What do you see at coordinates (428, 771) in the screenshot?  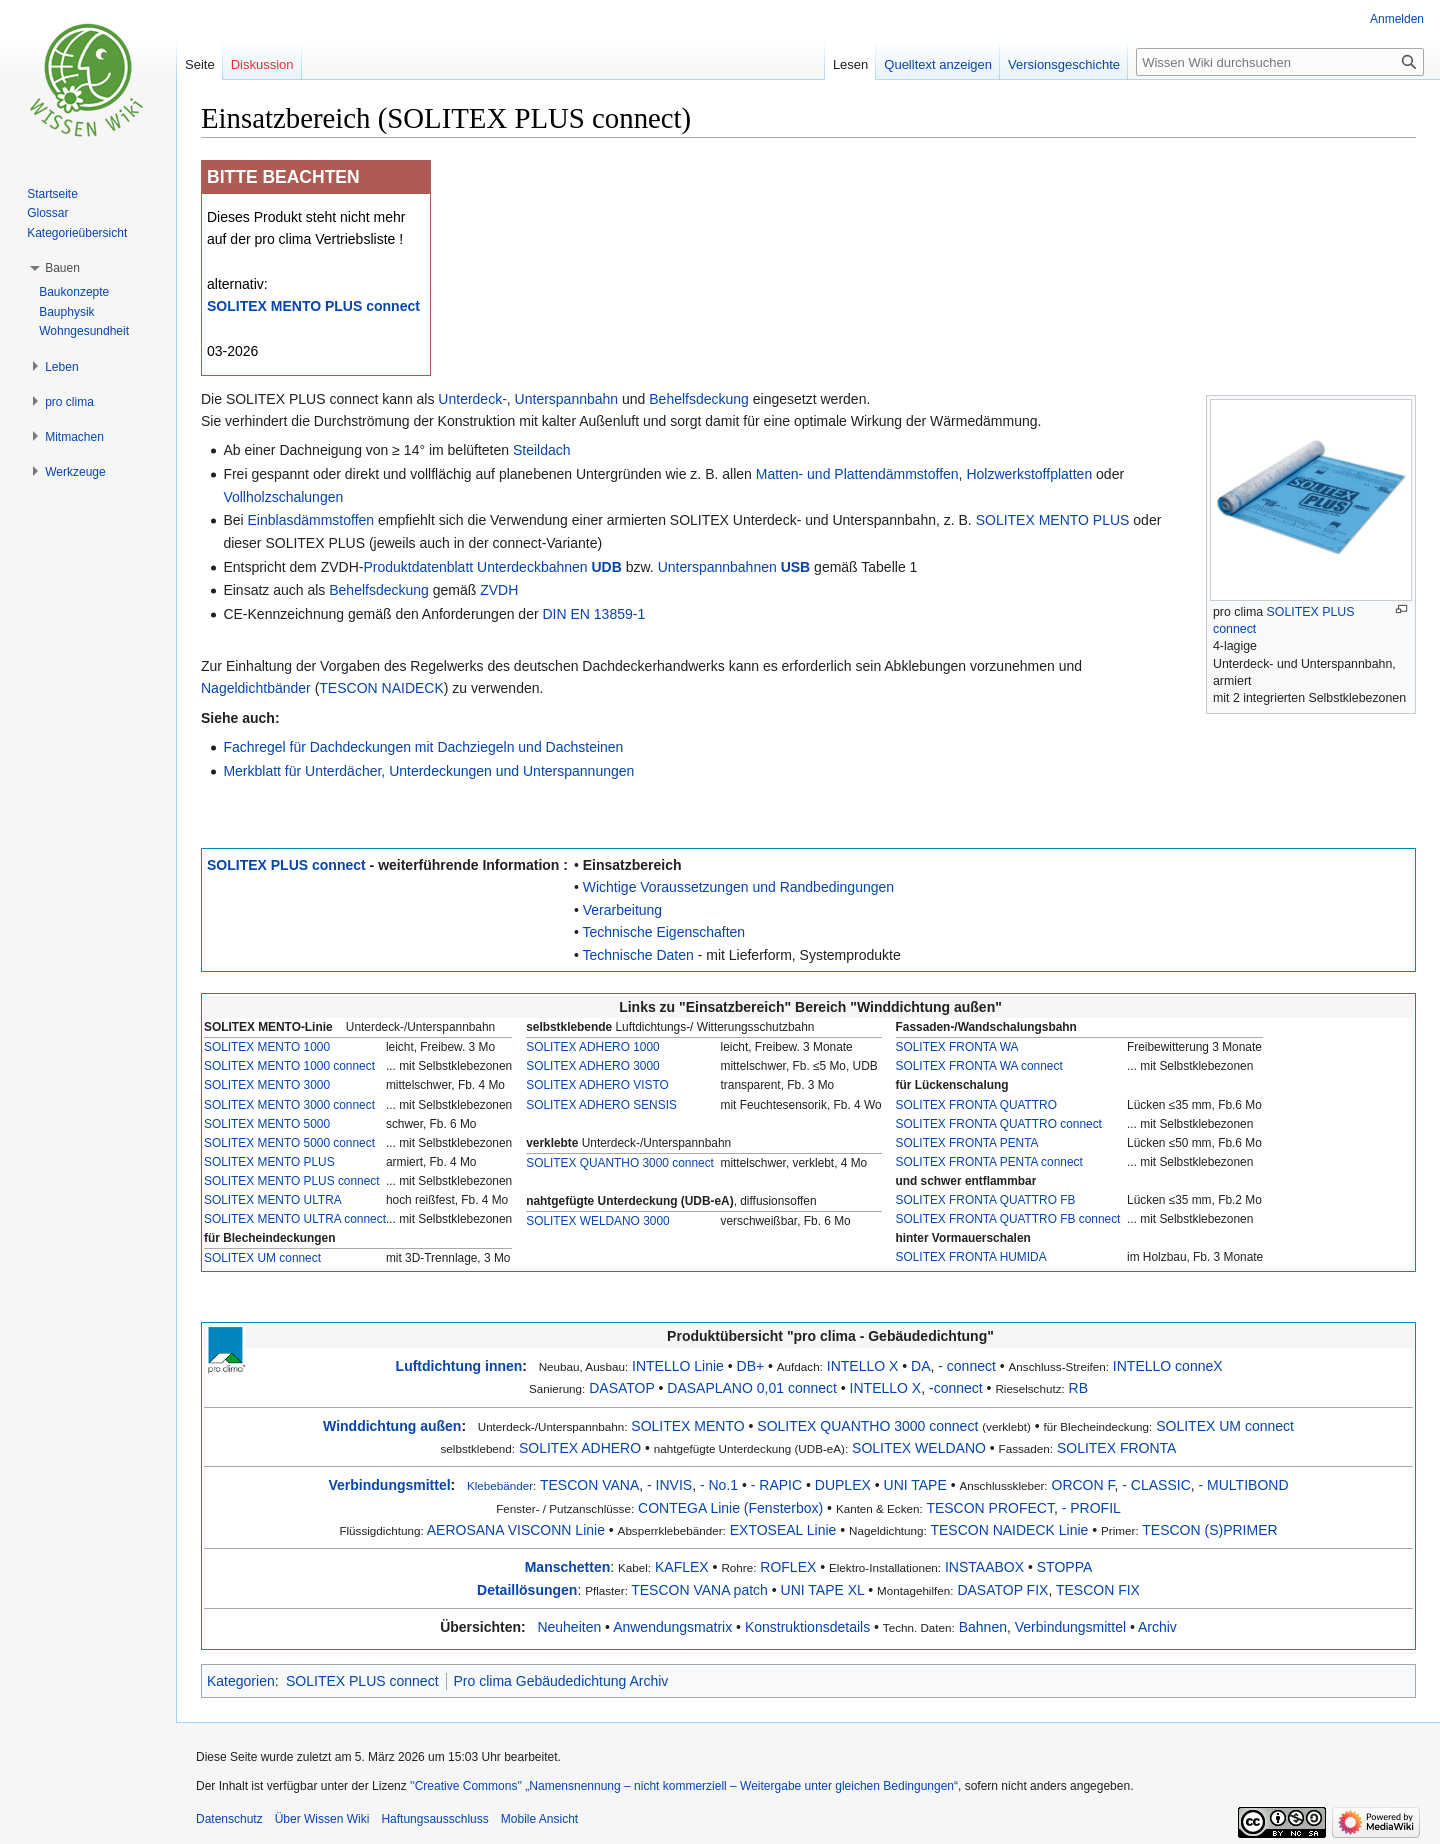 I see `Merkblatt für Unterdächer, Unterdeckungen und Unterspannungen` at bounding box center [428, 771].